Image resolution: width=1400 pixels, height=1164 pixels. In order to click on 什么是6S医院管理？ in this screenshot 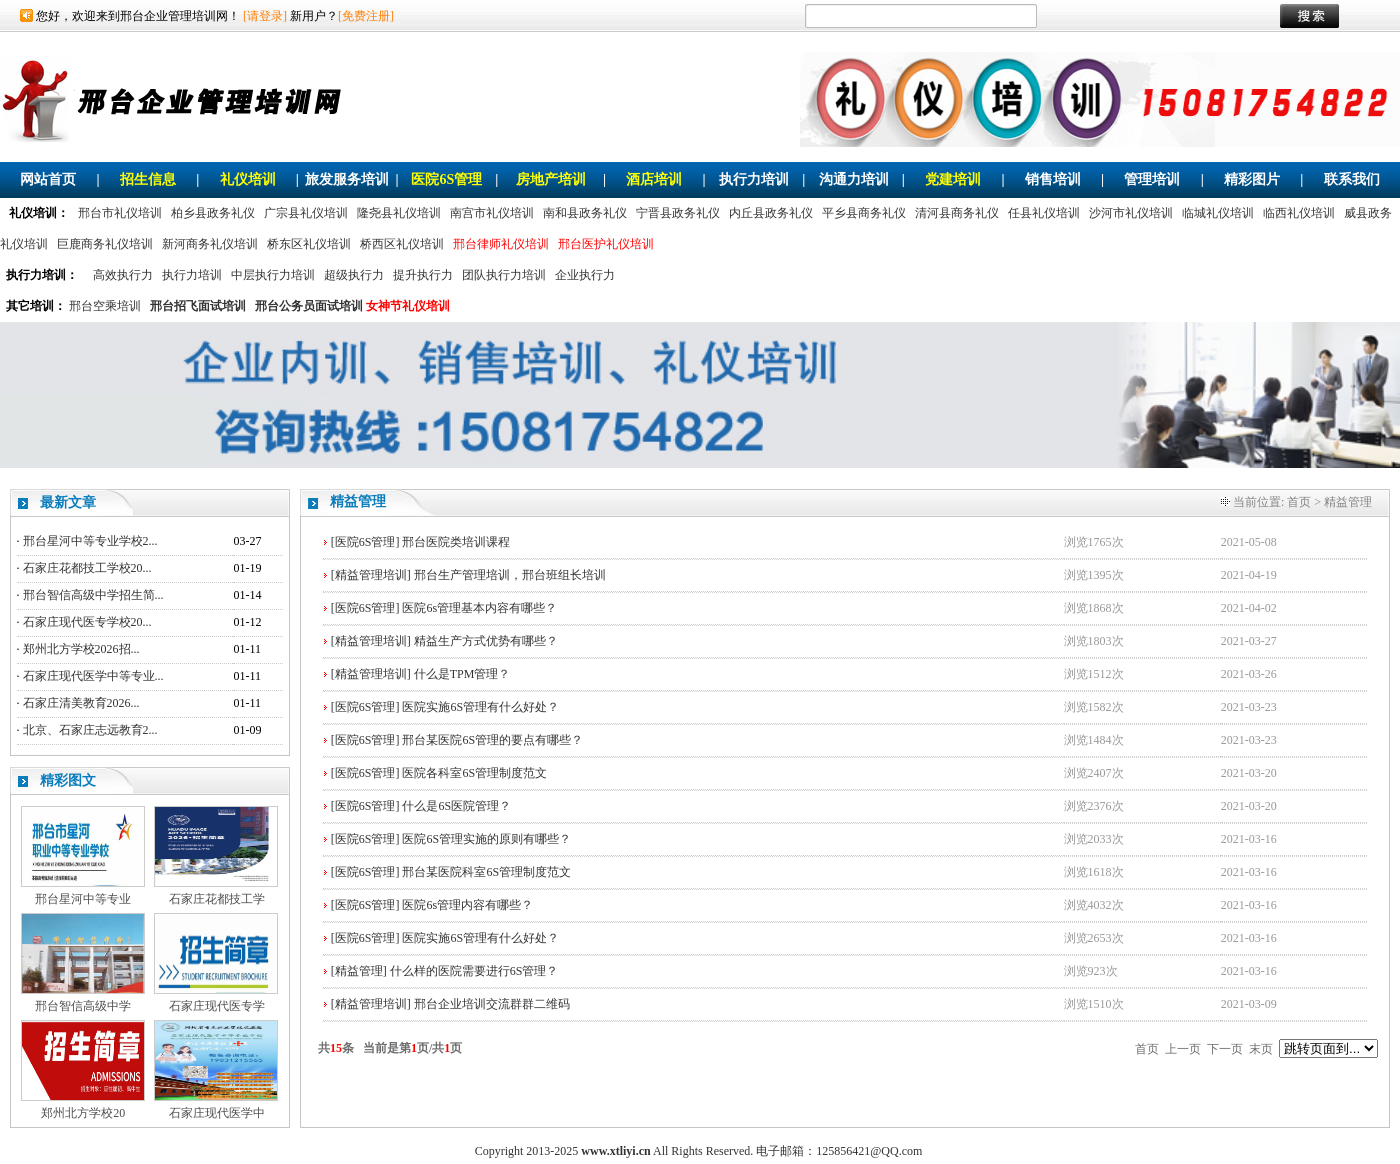, I will do `click(456, 806)`.